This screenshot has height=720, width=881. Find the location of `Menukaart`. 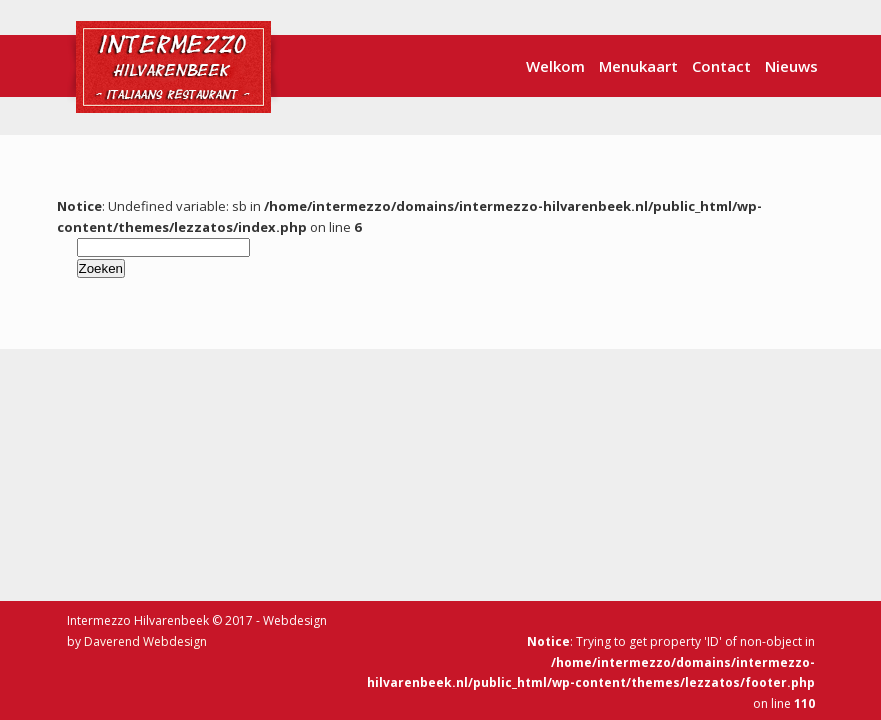

Menukaart is located at coordinates (638, 66).